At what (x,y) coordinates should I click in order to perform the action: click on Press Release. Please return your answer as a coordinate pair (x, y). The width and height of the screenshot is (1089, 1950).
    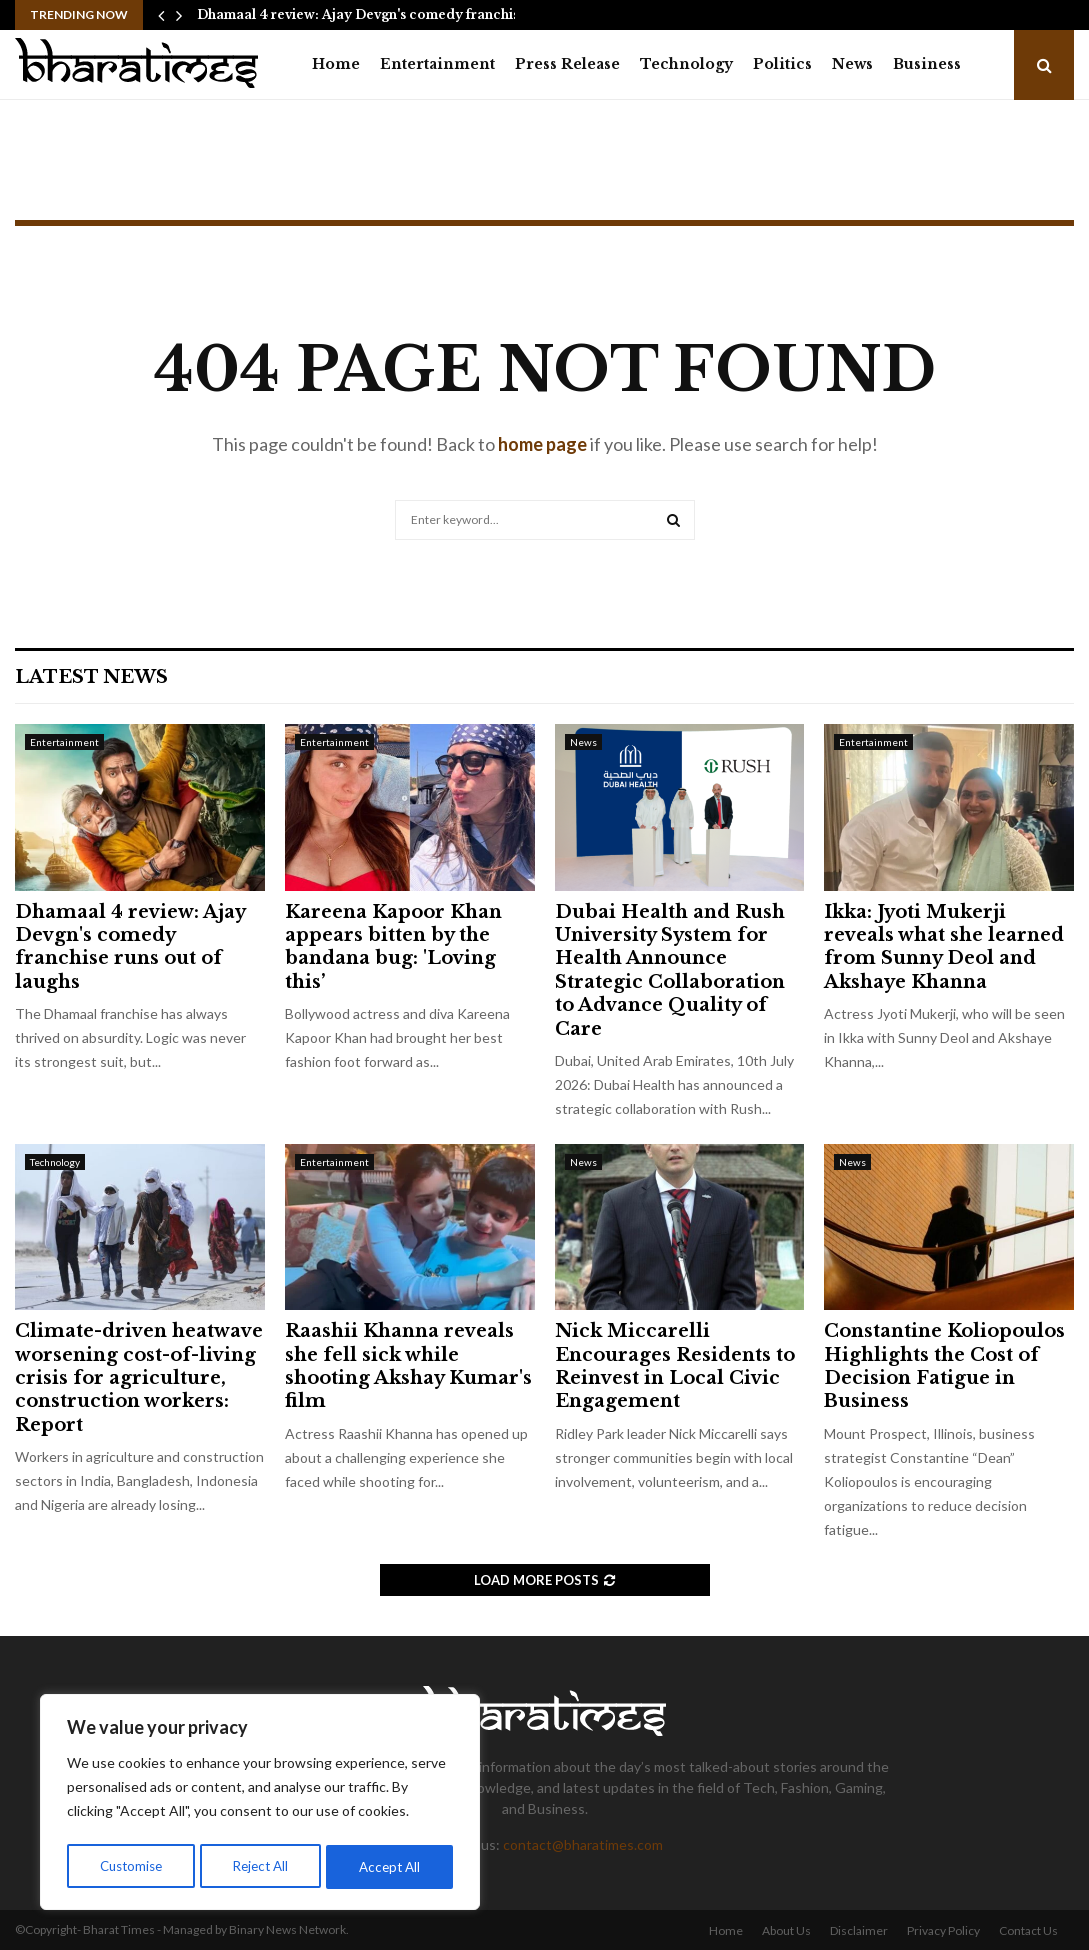
    Looking at the image, I should click on (567, 64).